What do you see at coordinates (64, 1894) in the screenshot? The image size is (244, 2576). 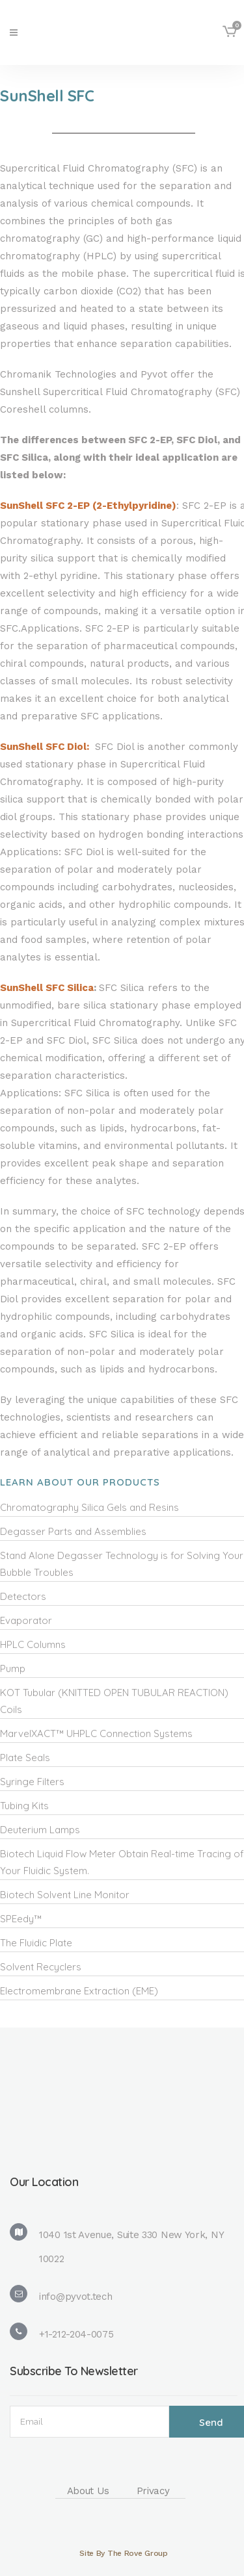 I see `Biotech Solvent Line Monitor` at bounding box center [64, 1894].